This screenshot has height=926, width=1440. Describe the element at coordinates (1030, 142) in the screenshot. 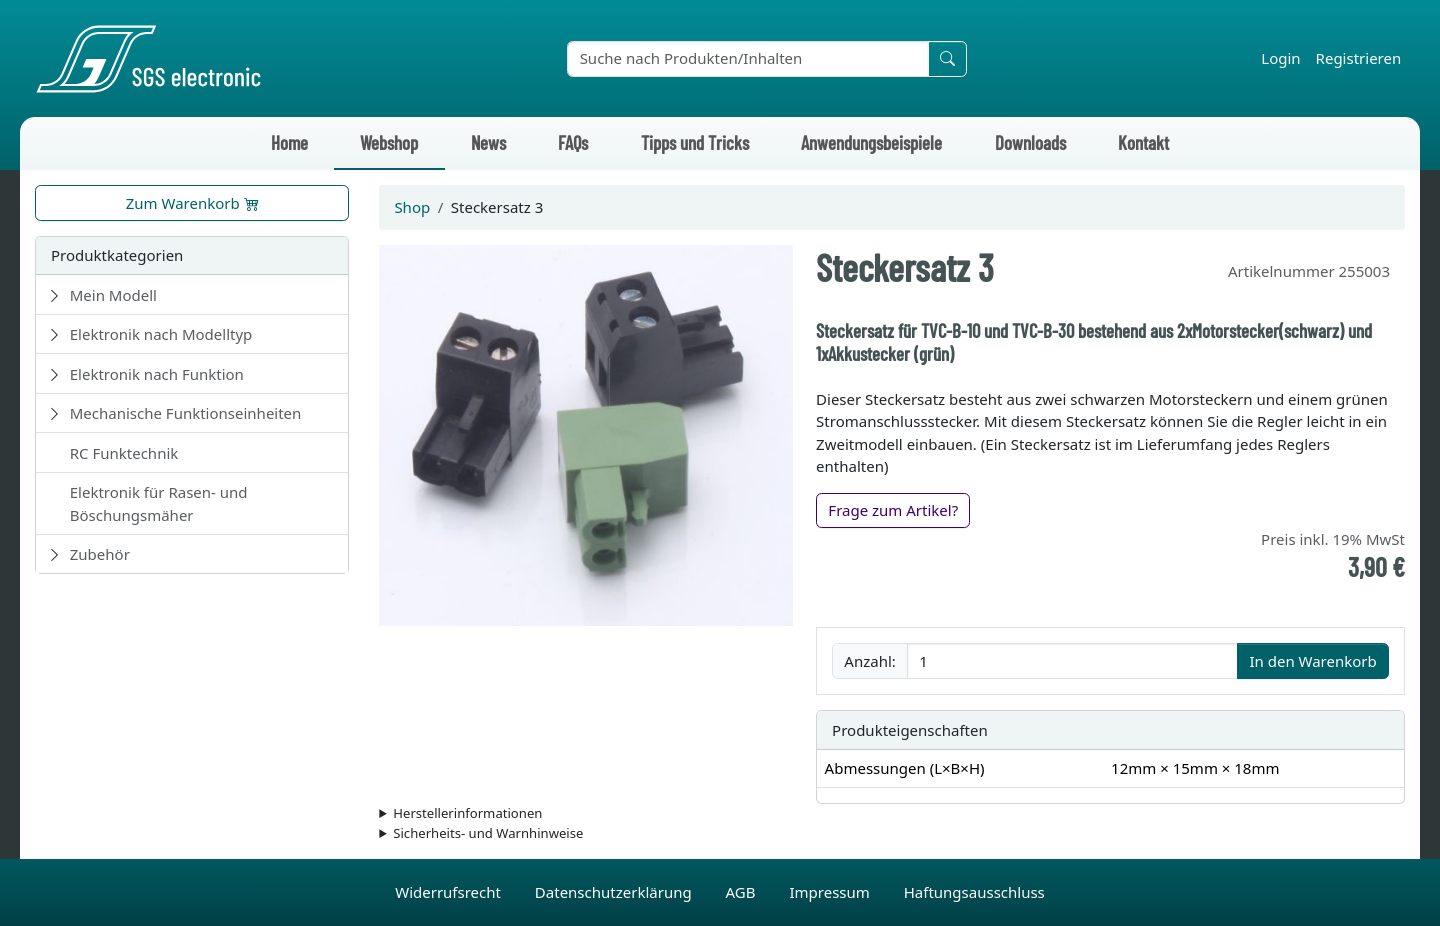

I see `Downloads` at that location.